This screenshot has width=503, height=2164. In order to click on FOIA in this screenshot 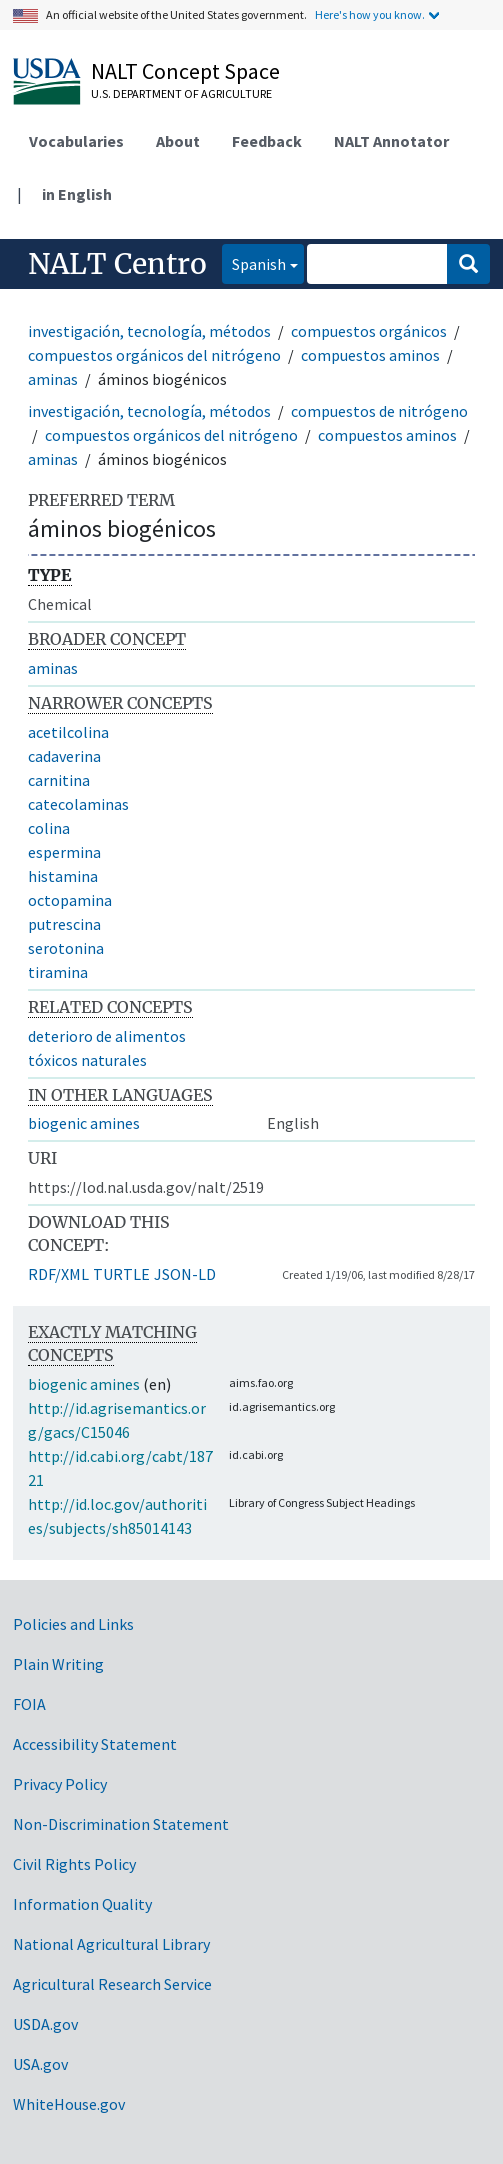, I will do `click(29, 1704)`.